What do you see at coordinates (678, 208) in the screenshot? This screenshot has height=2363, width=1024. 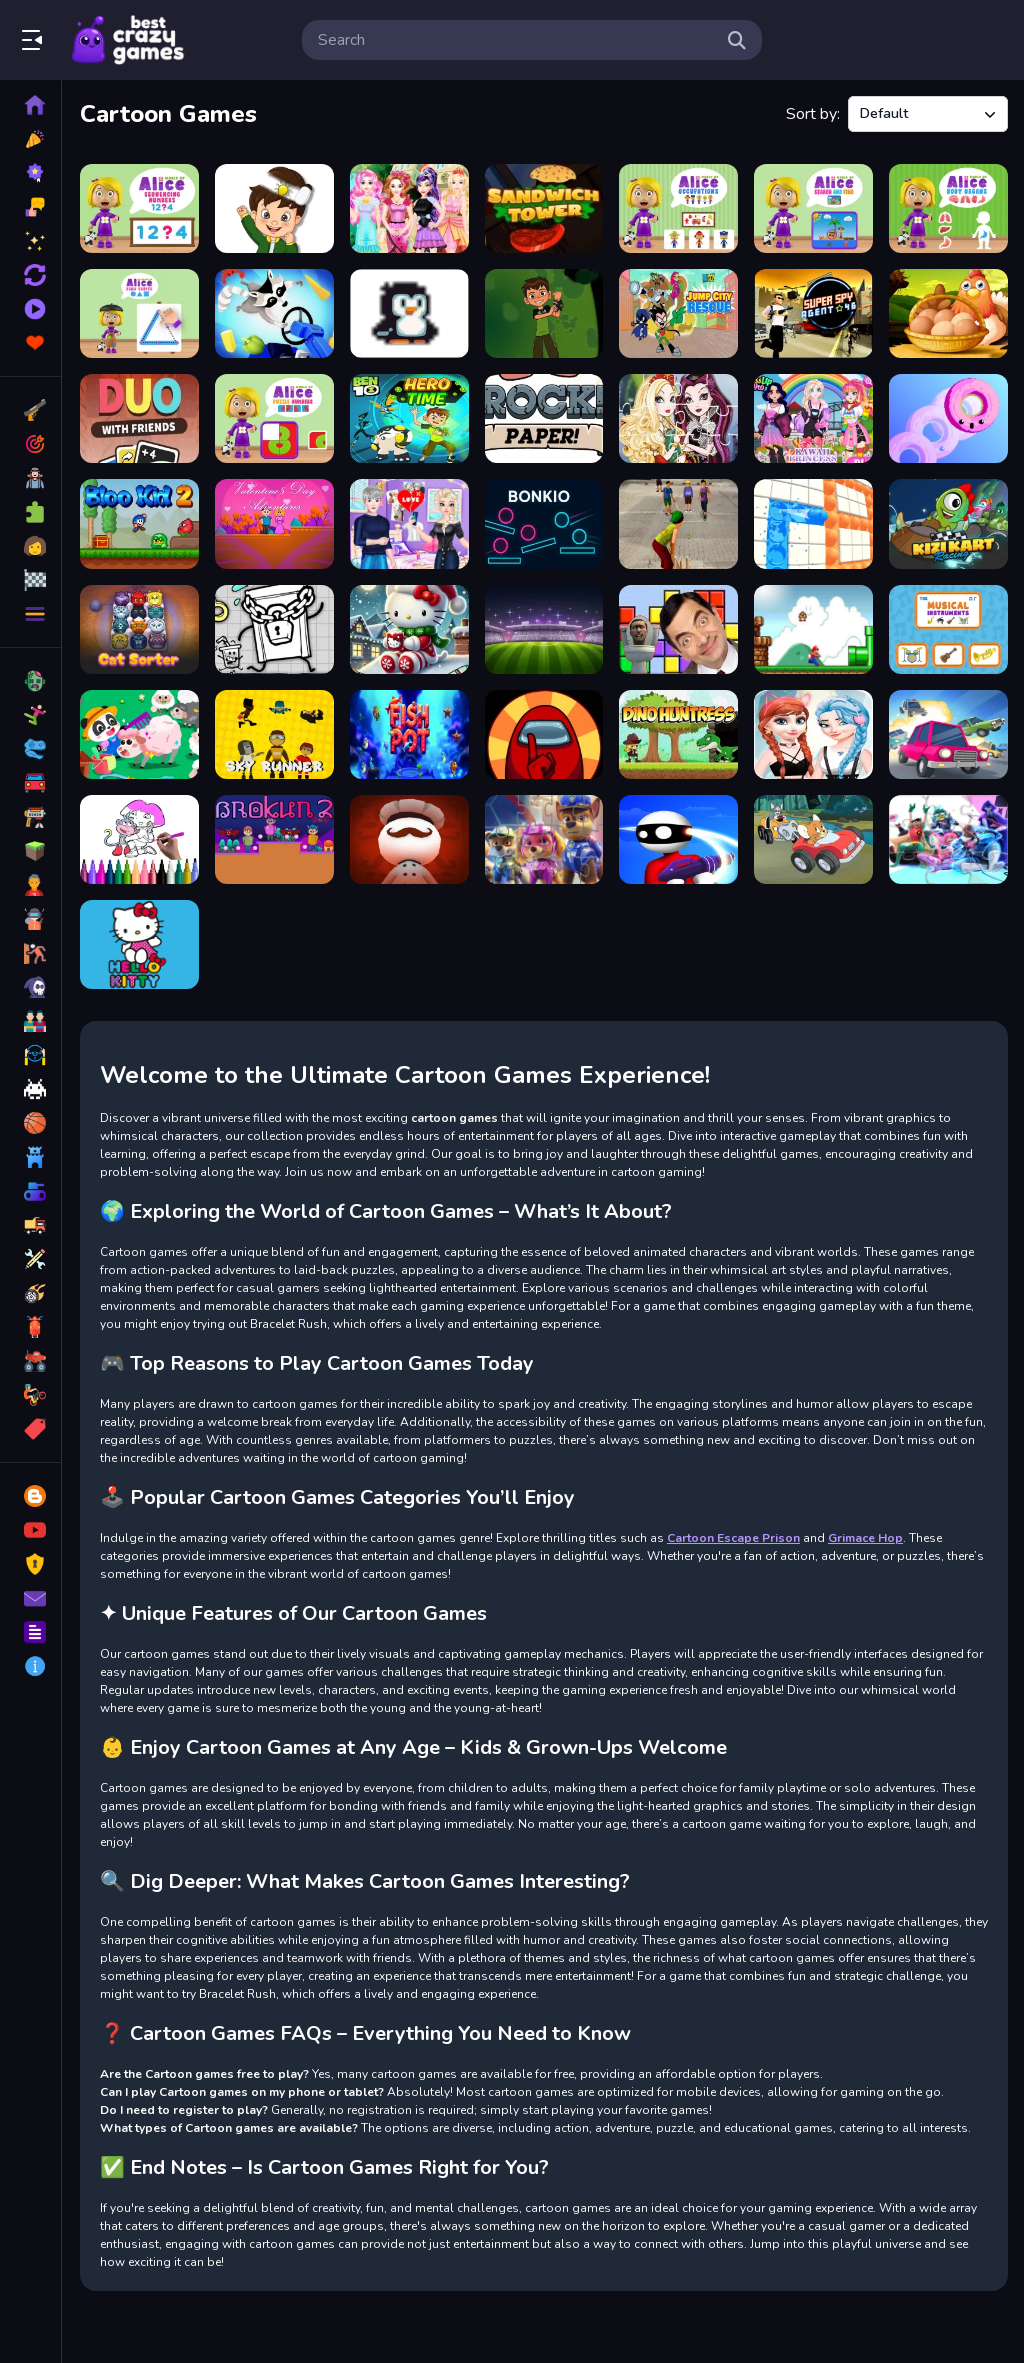 I see `[World of Alice Occupations]` at bounding box center [678, 208].